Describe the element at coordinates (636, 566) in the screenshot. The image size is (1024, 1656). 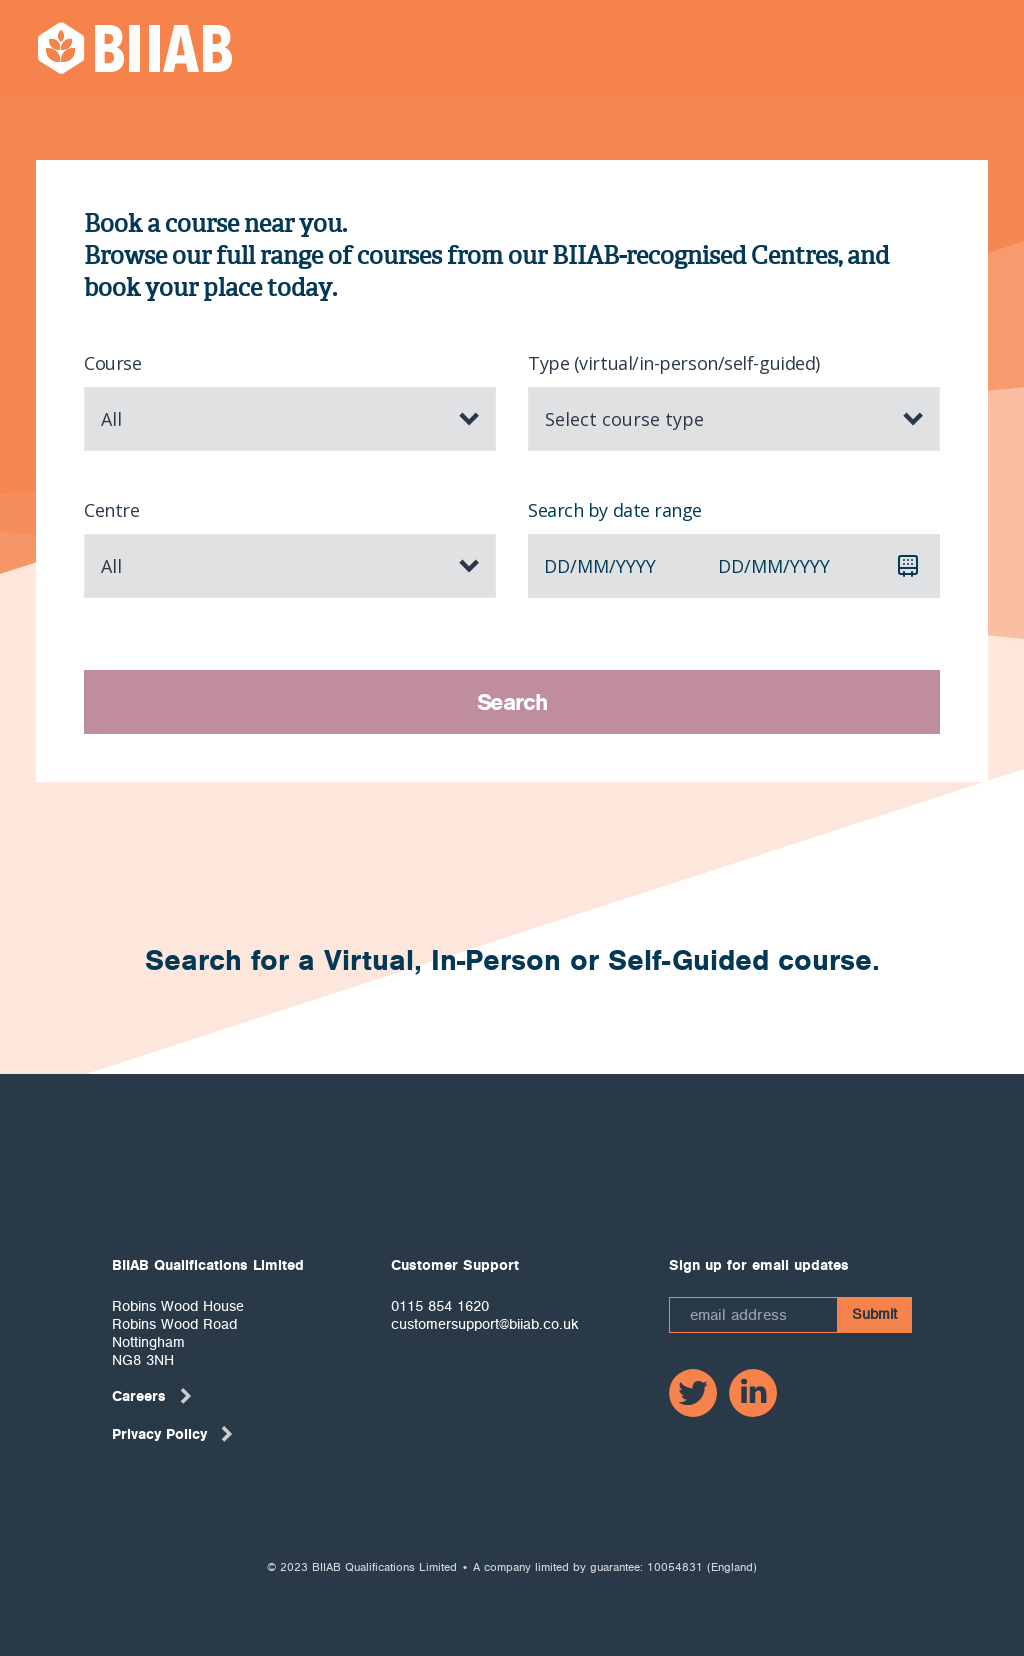
I see `yyyy [spinbutton]` at that location.